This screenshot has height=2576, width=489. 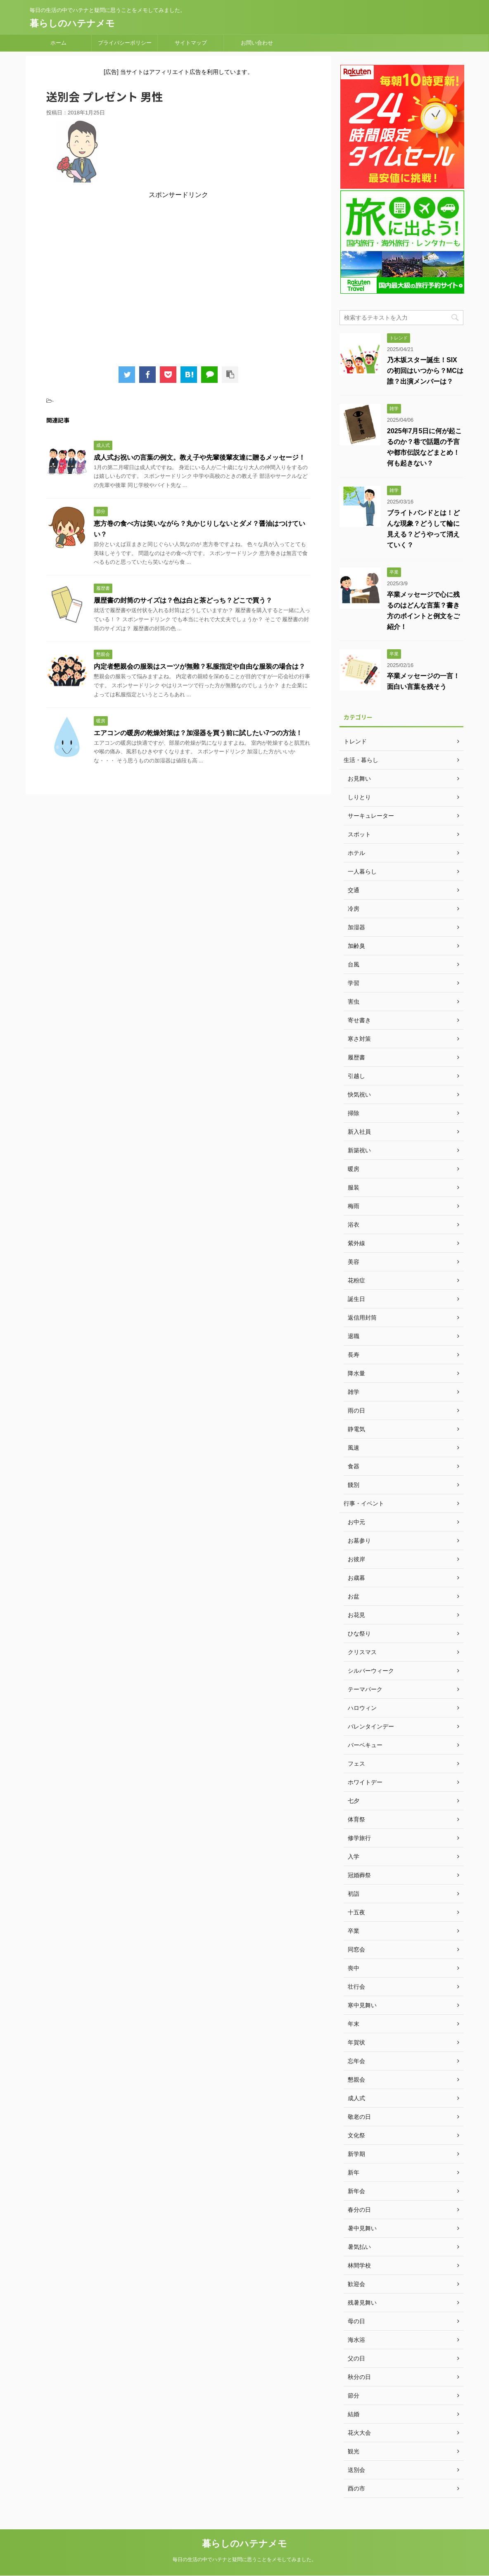 What do you see at coordinates (178, 278) in the screenshot?
I see `[Advertisement]` at bounding box center [178, 278].